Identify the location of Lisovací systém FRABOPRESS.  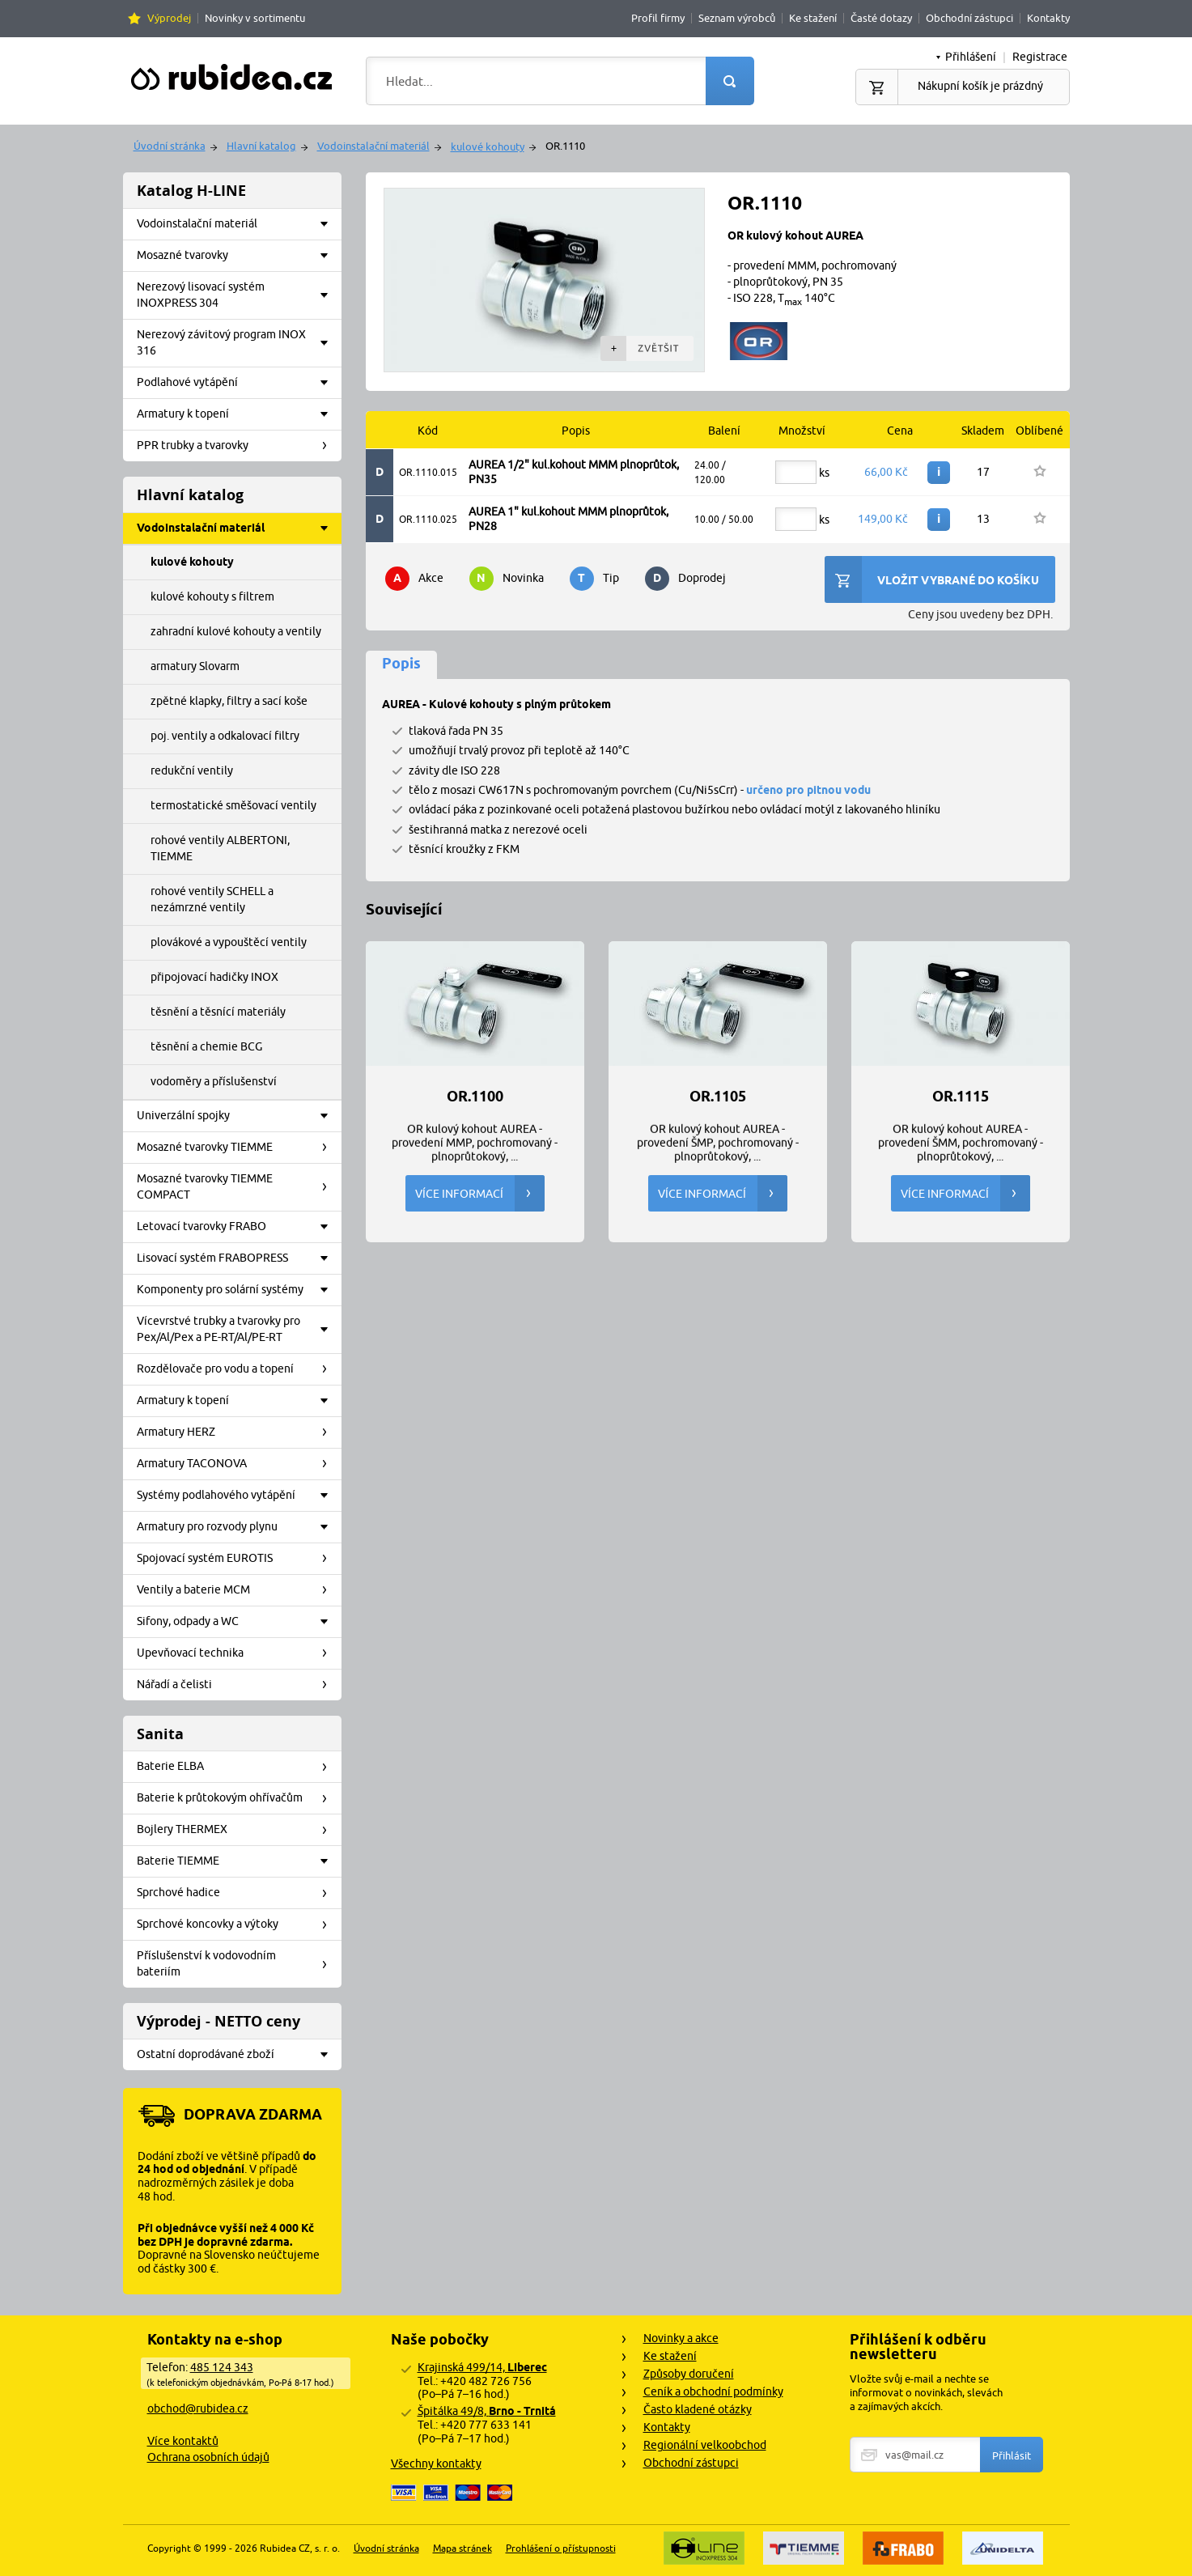
(237, 1258).